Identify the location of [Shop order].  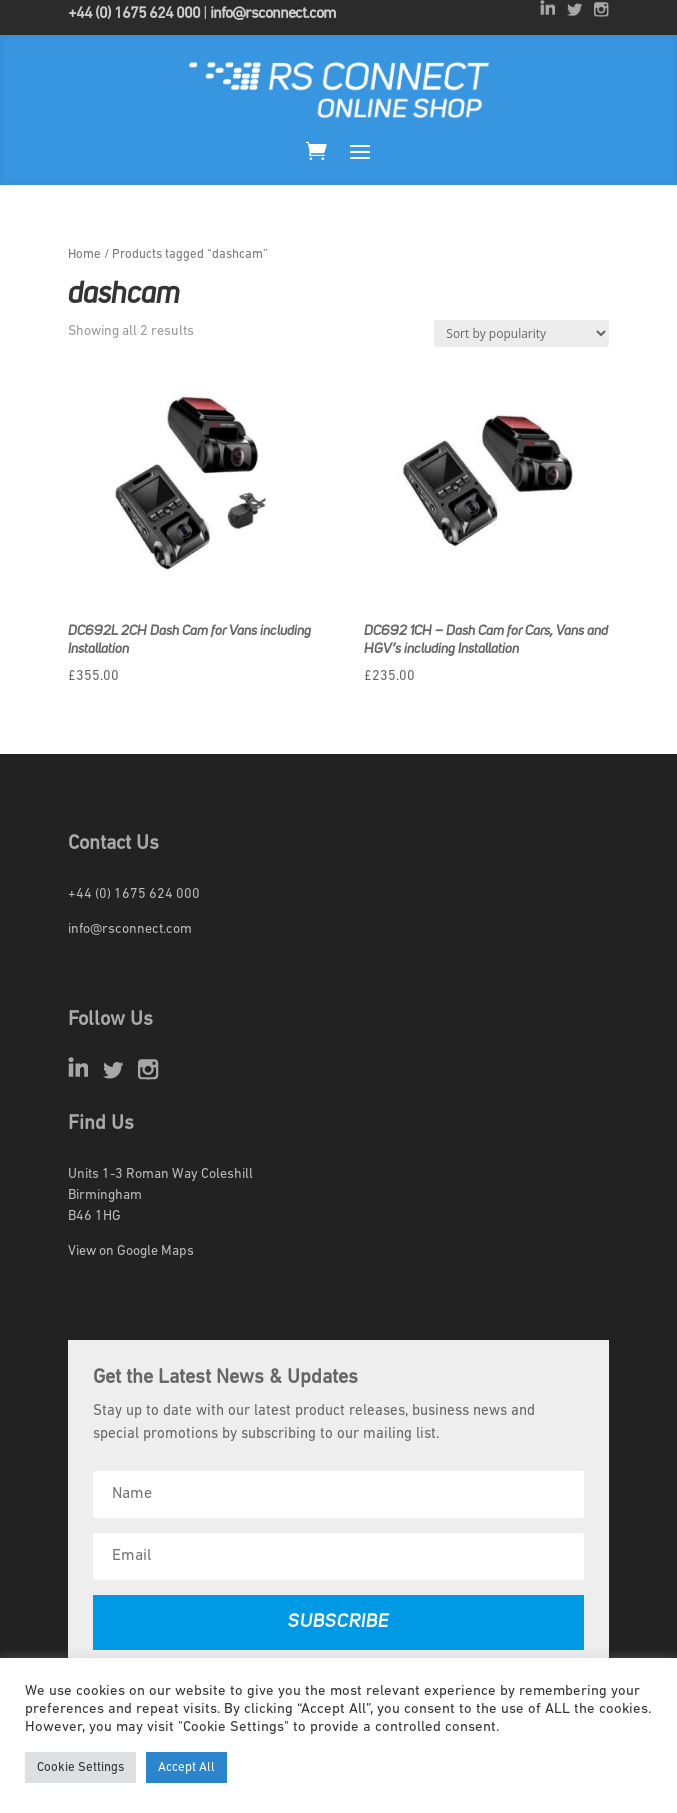
(521, 333).